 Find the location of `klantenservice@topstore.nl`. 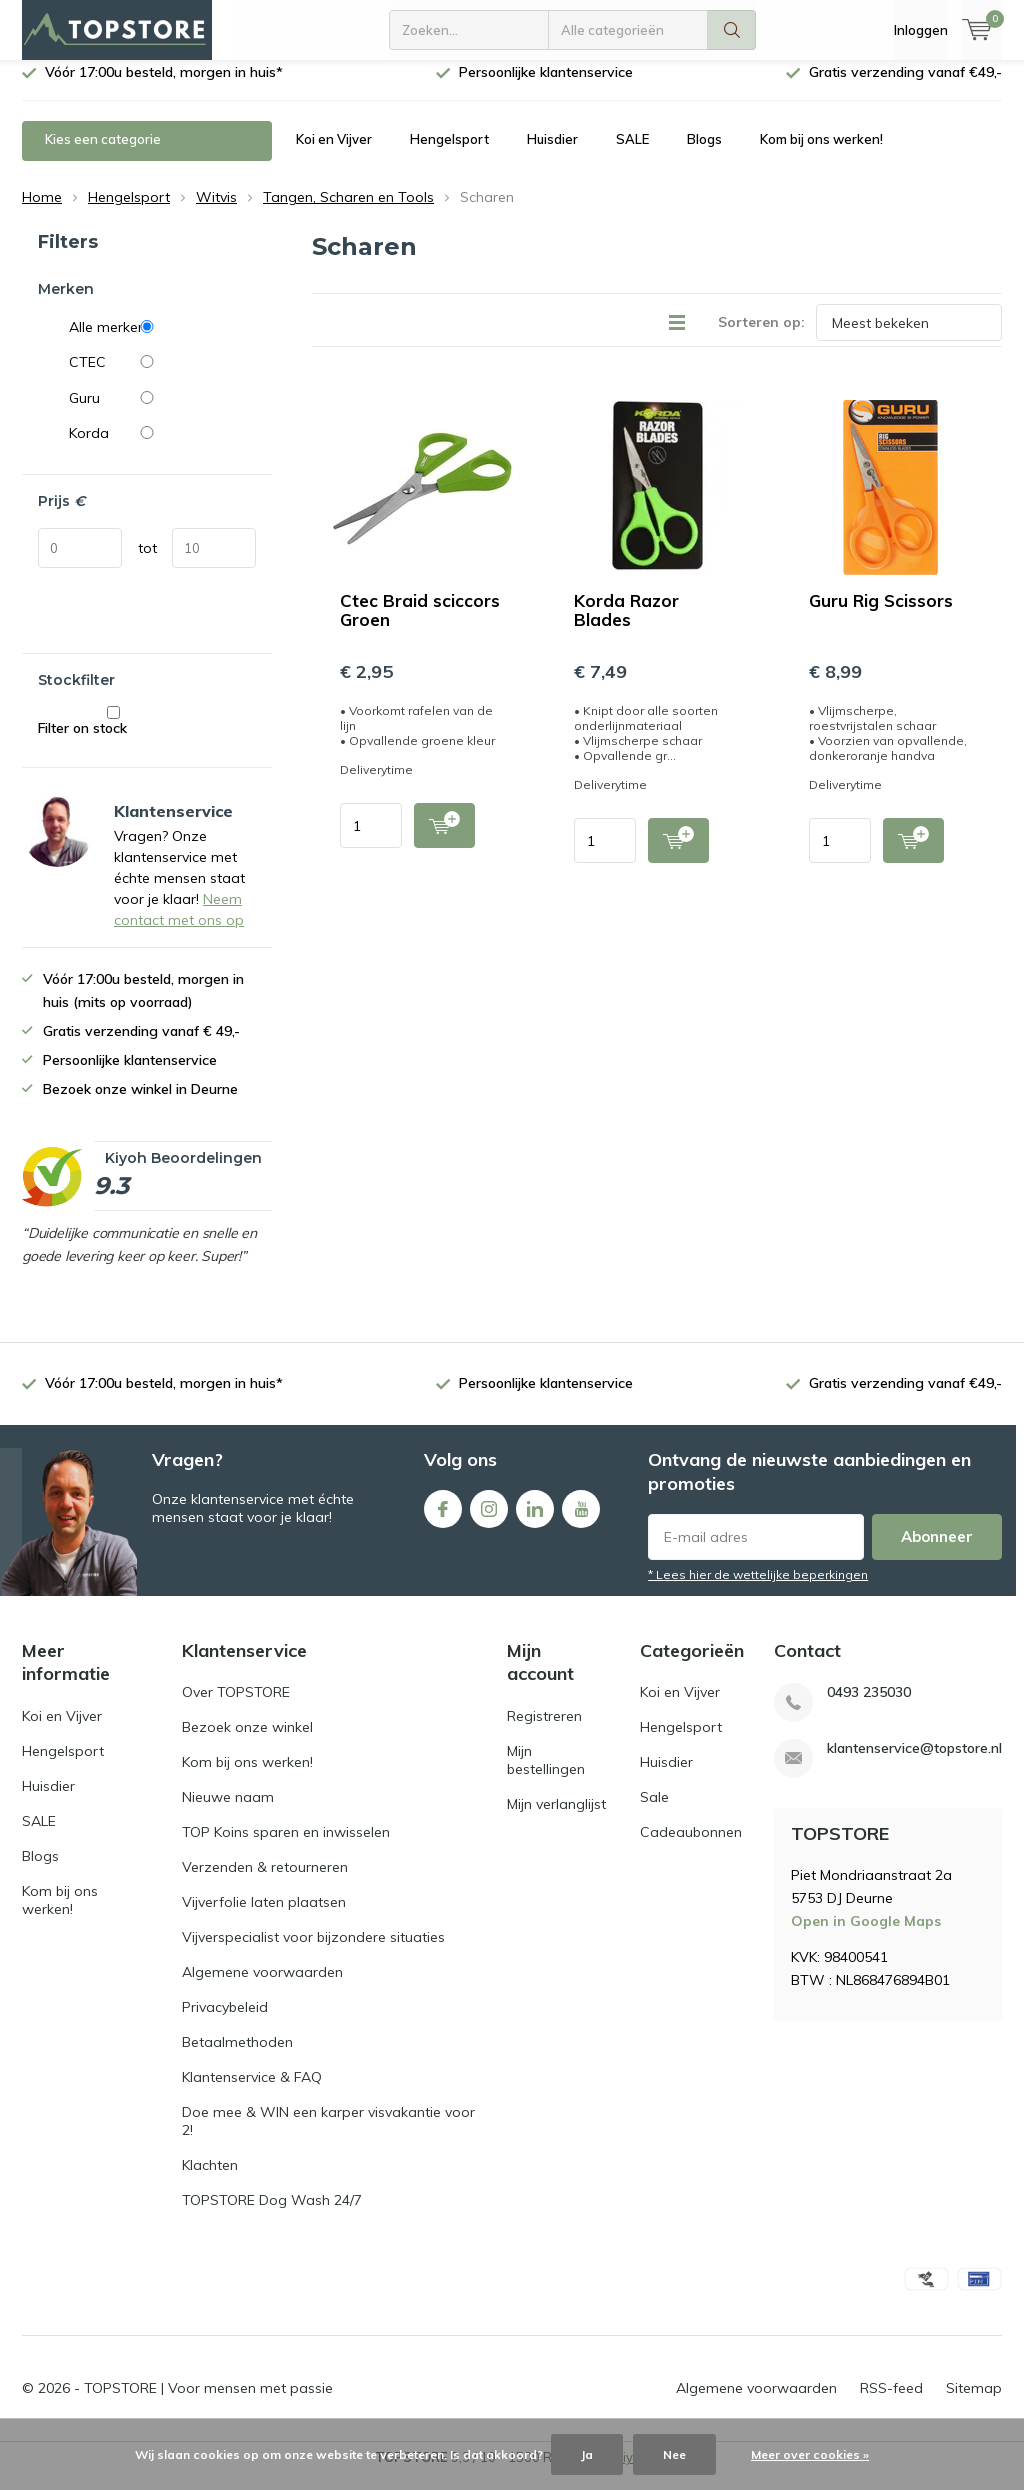

klantenservice@topstore.nl is located at coordinates (914, 1763).